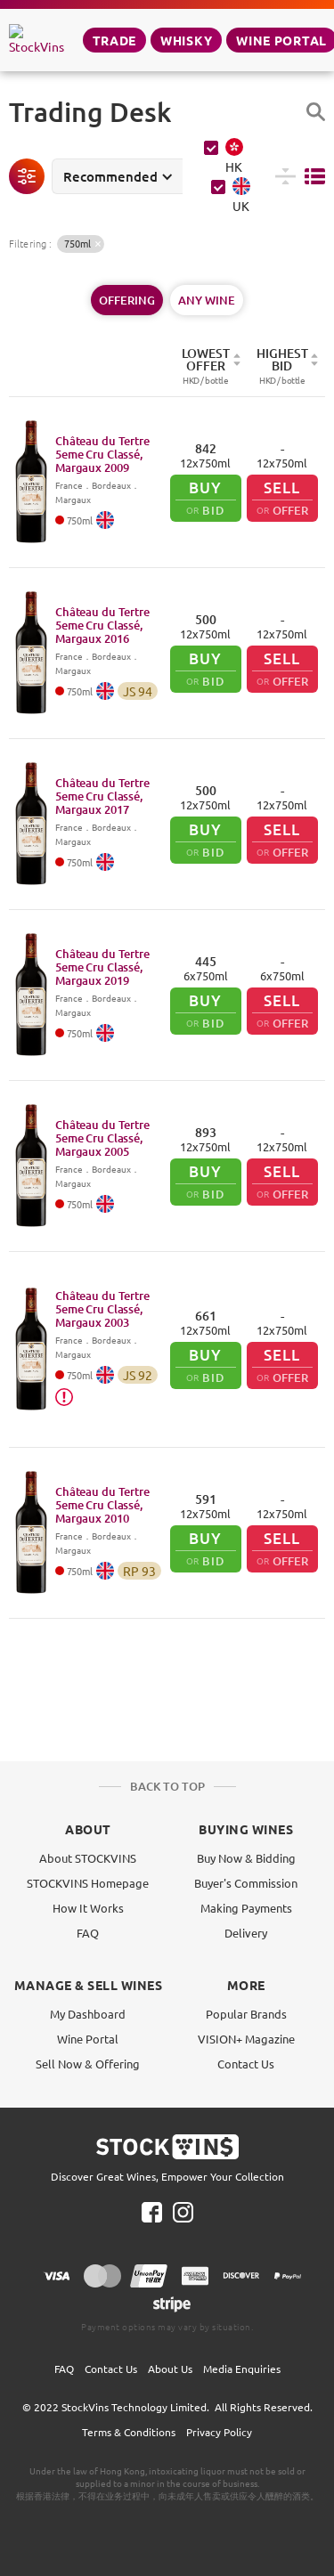 The height and width of the screenshot is (2576, 334). I want to click on Wine Portal, so click(87, 2038).